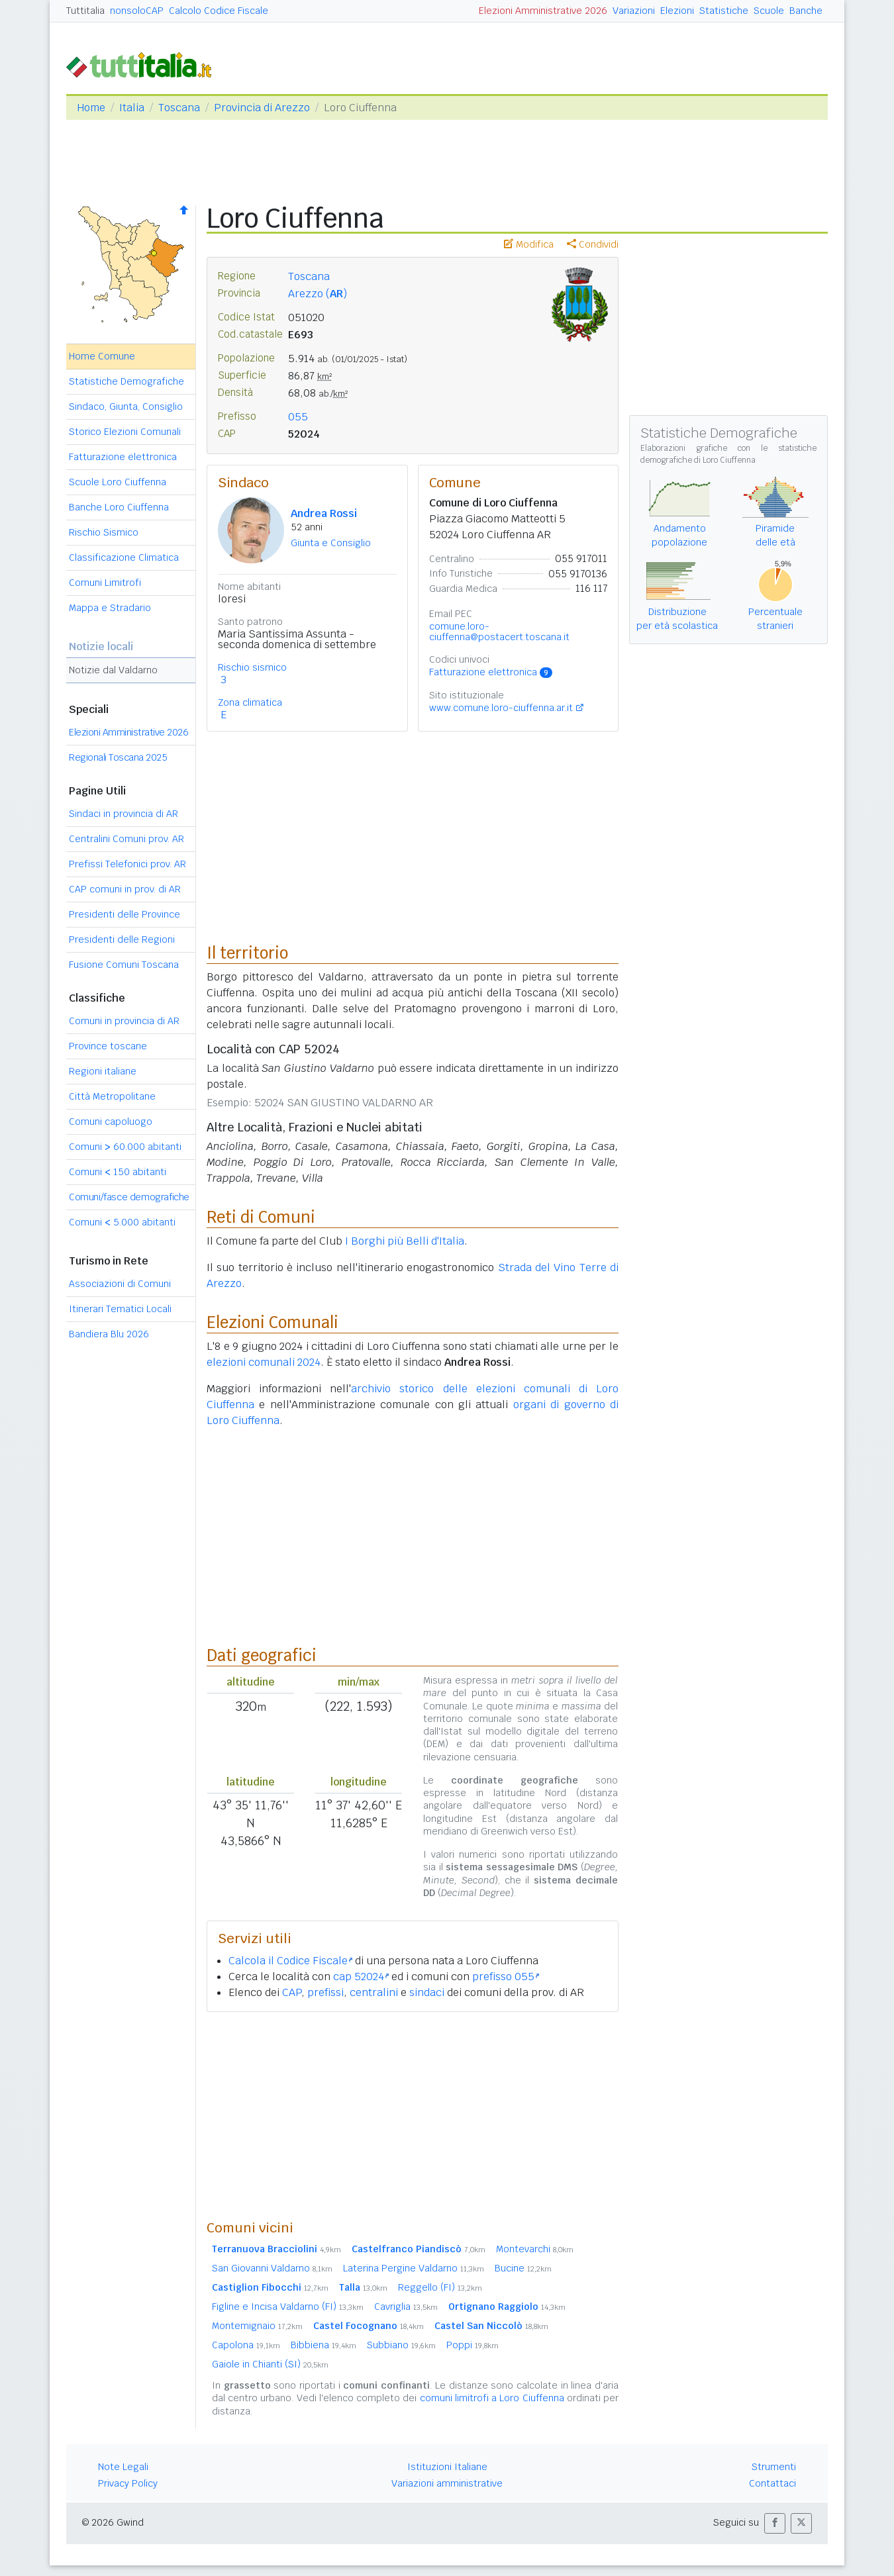 This screenshot has height=2576, width=894. Describe the element at coordinates (126, 406) in the screenshot. I see `Sindaco, Giunta, Consiglio` at that location.